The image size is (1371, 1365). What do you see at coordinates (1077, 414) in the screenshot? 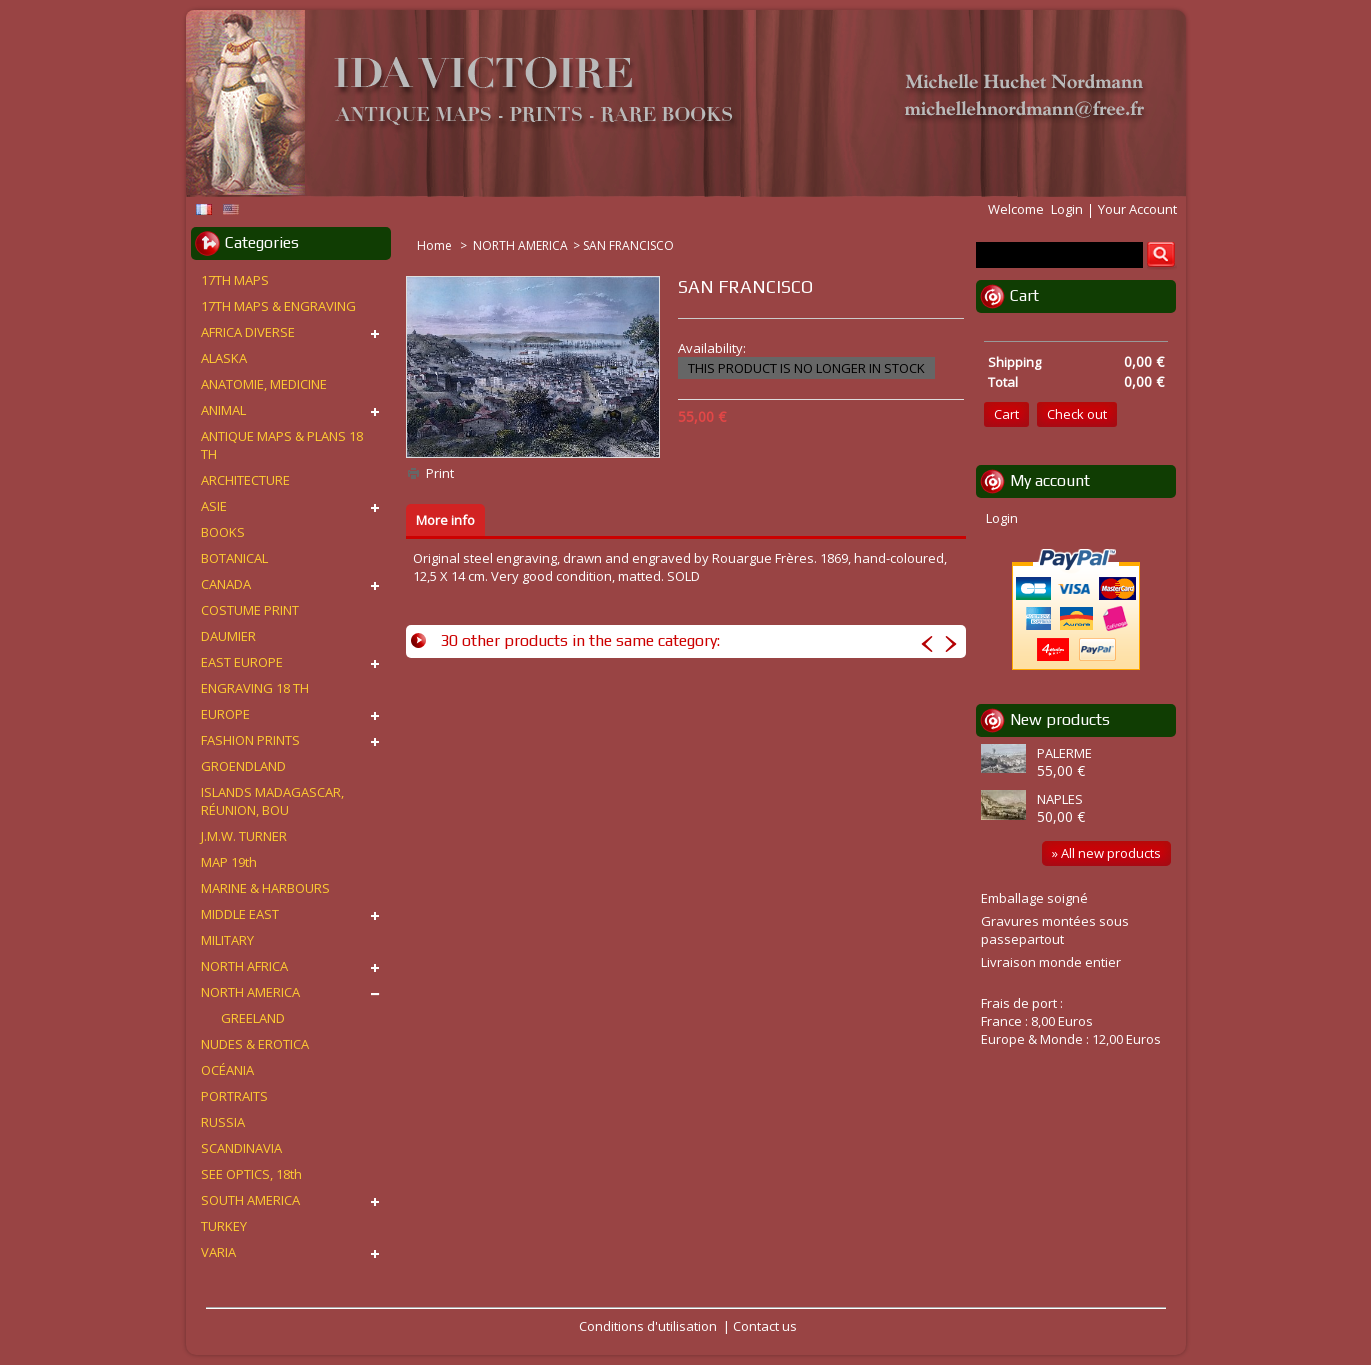
I see `Check out` at bounding box center [1077, 414].